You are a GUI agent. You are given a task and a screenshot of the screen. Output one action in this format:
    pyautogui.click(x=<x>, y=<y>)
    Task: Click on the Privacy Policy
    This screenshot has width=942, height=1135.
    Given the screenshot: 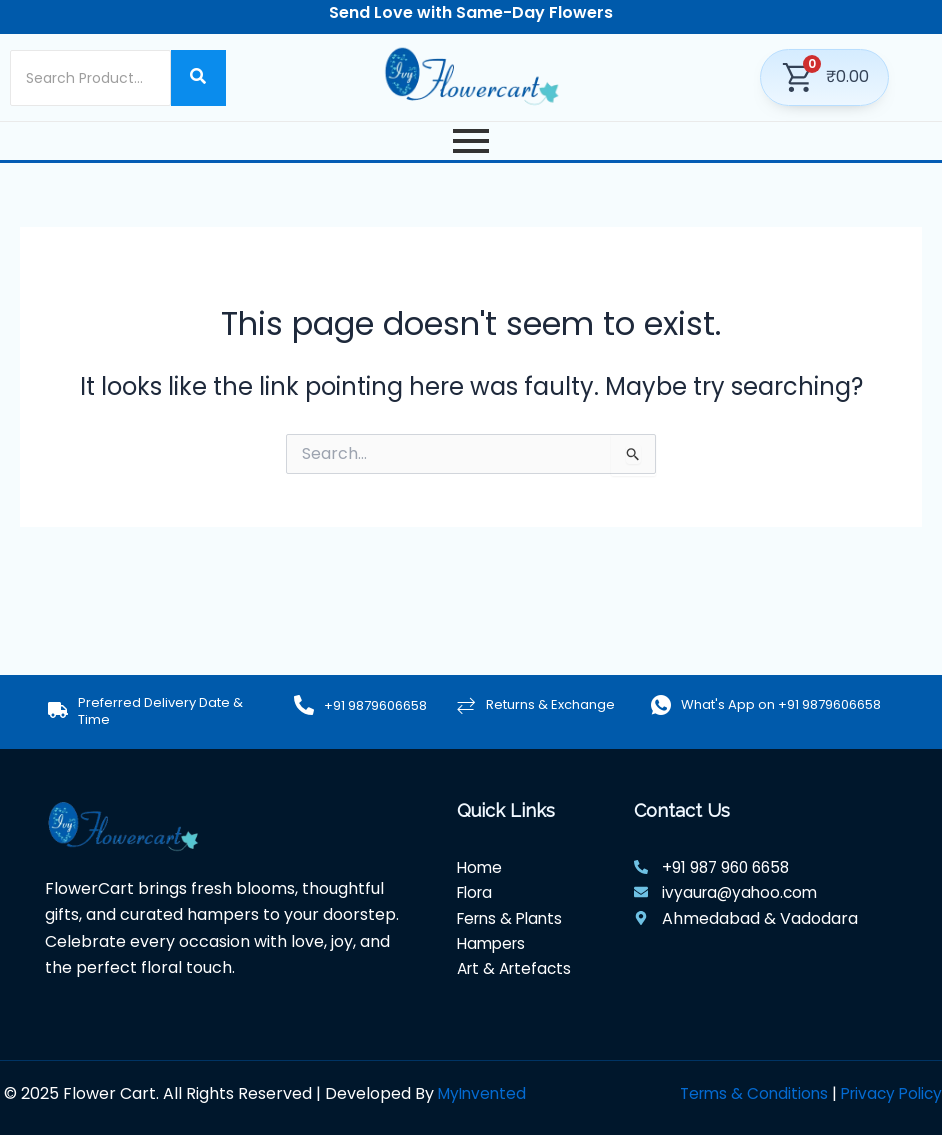 What is the action you would take?
    pyautogui.click(x=888, y=1093)
    